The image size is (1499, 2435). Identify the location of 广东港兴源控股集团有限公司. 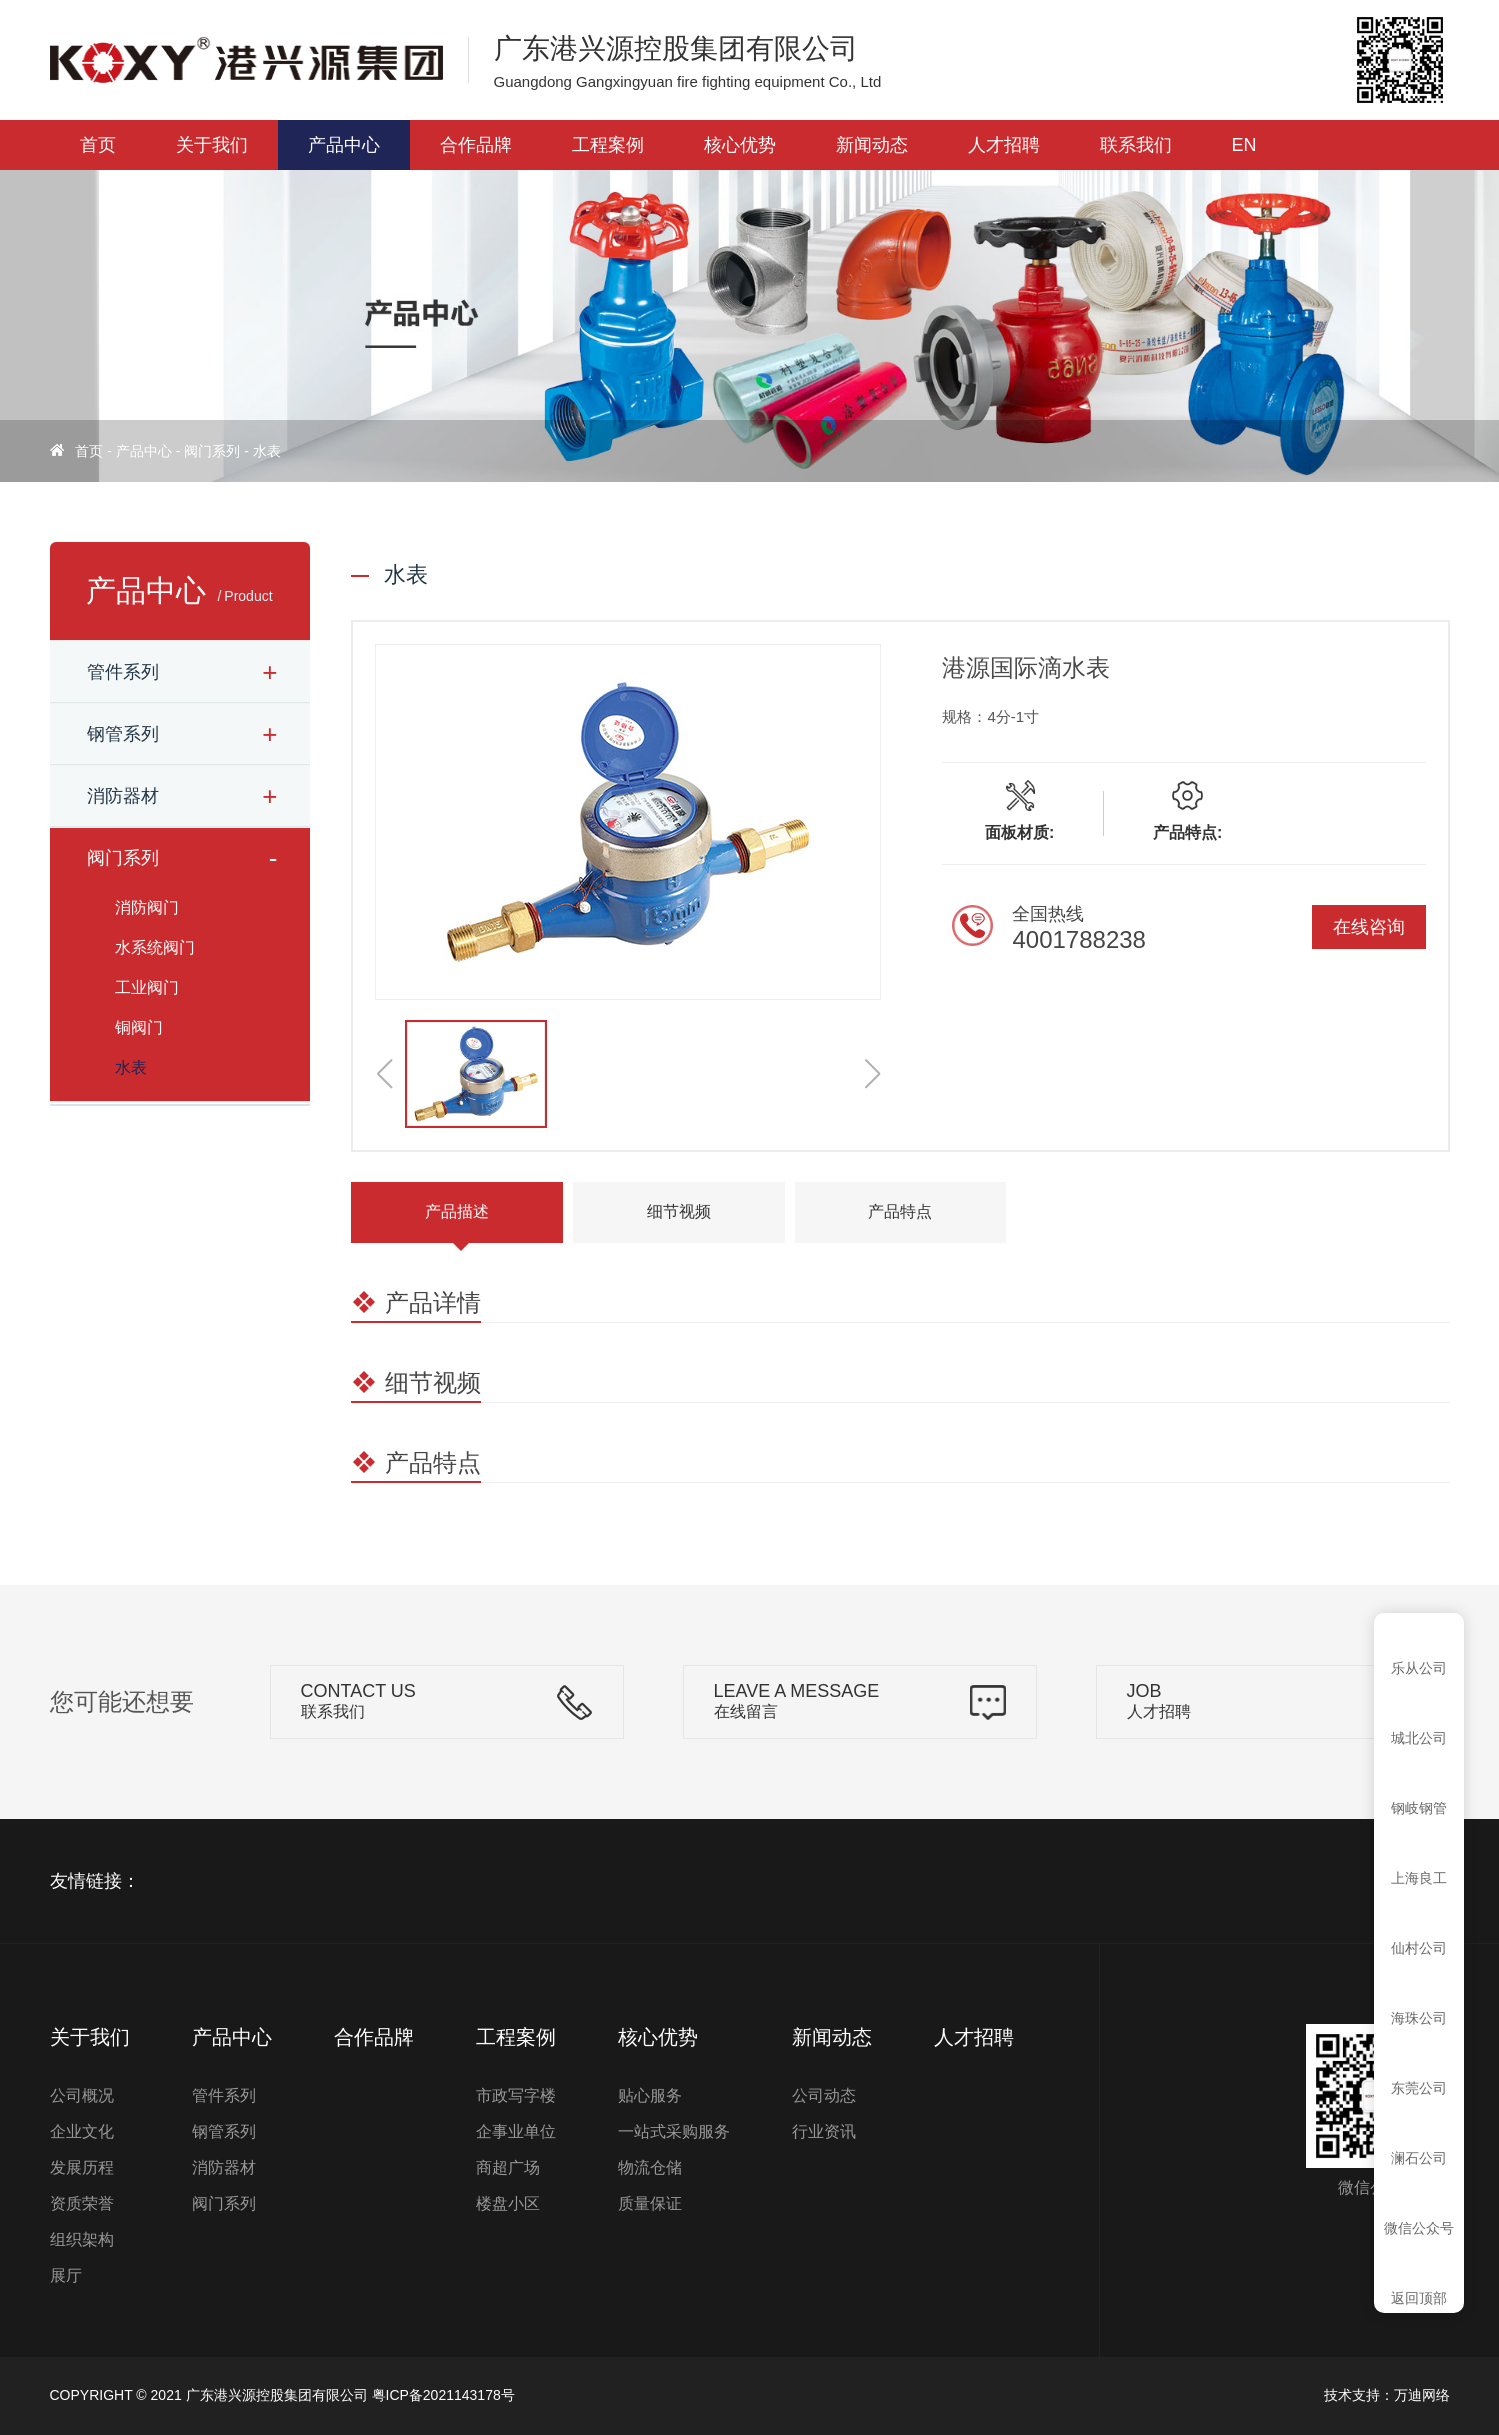
(277, 2395).